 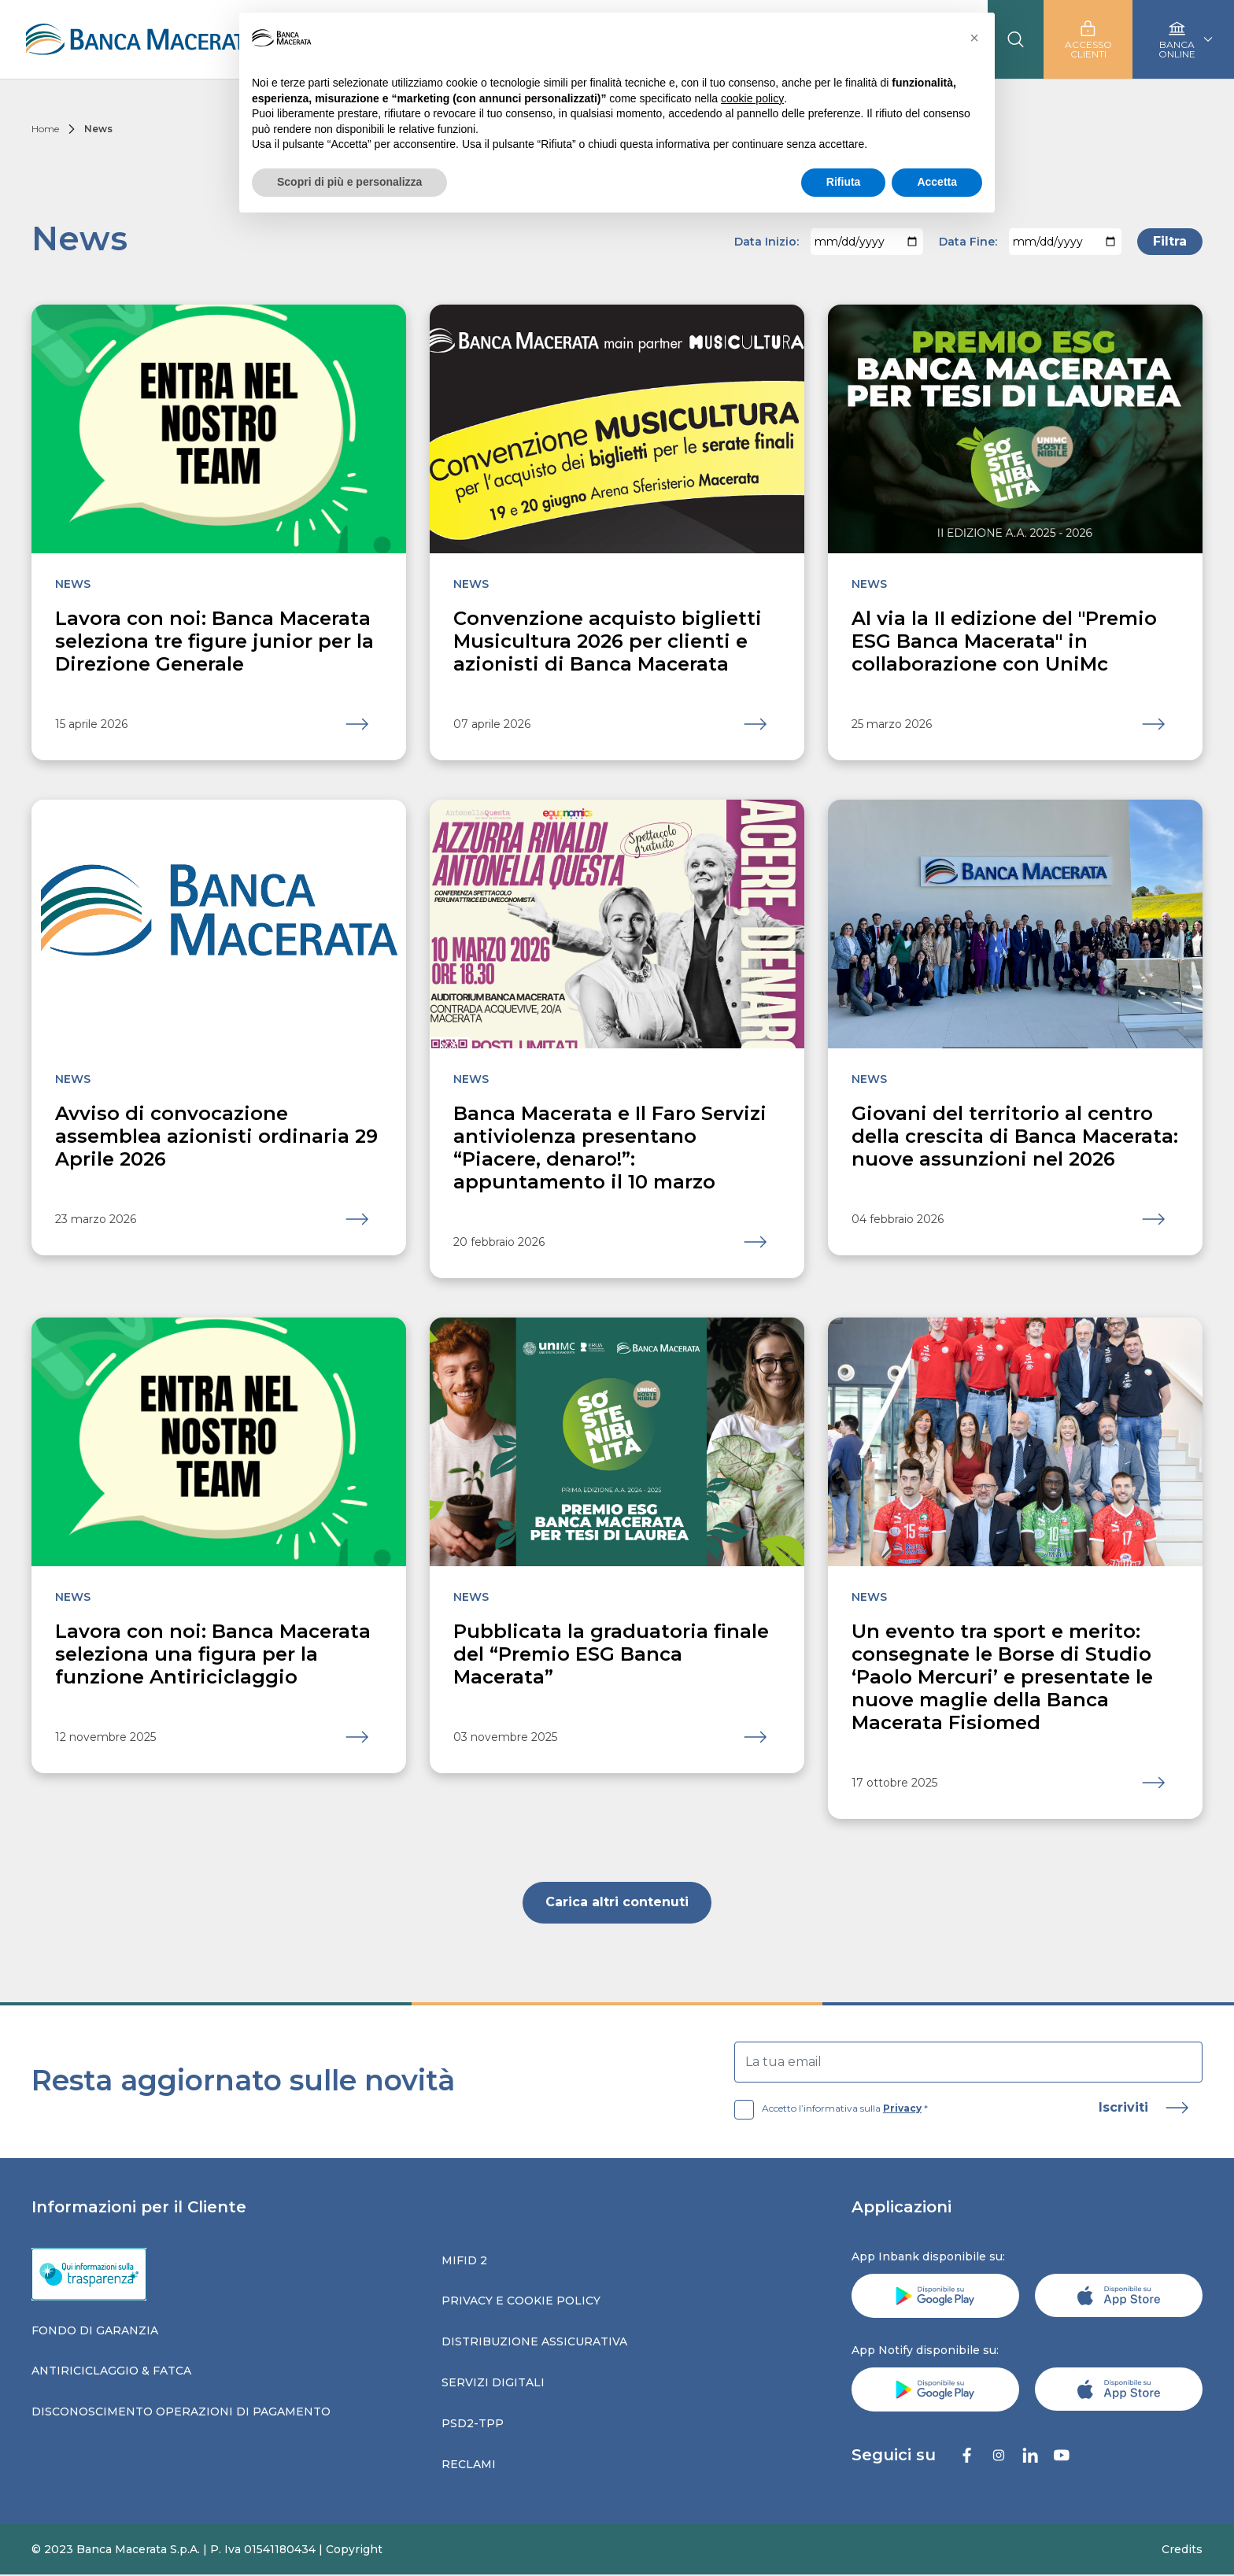 What do you see at coordinates (94, 2331) in the screenshot?
I see `Fondo di garanzia` at bounding box center [94, 2331].